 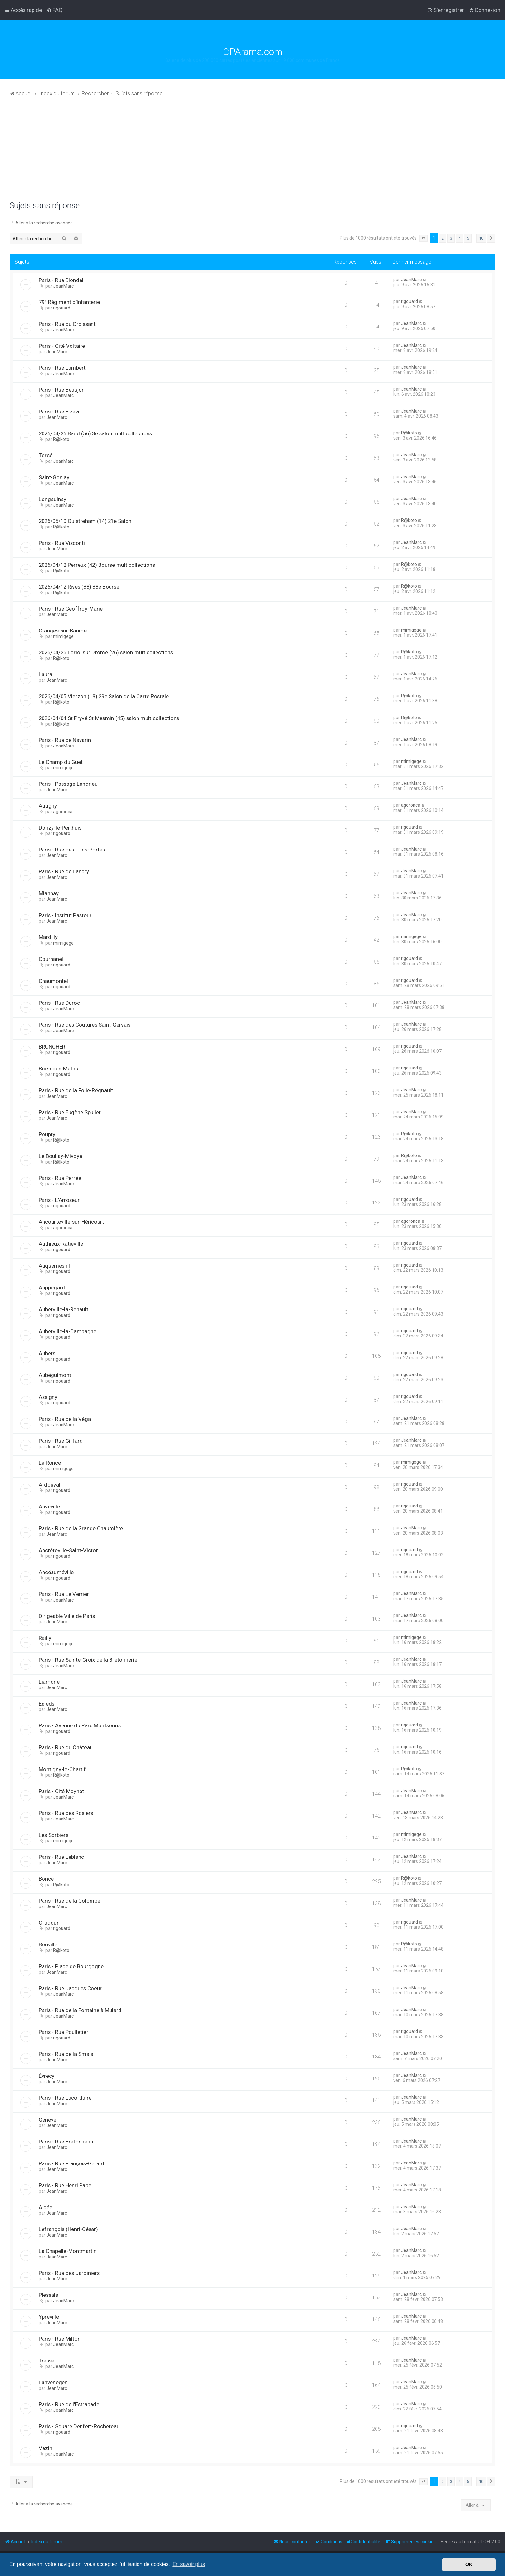 I want to click on Paris - Square Denfert-Rochereau, so click(x=79, y=2426).